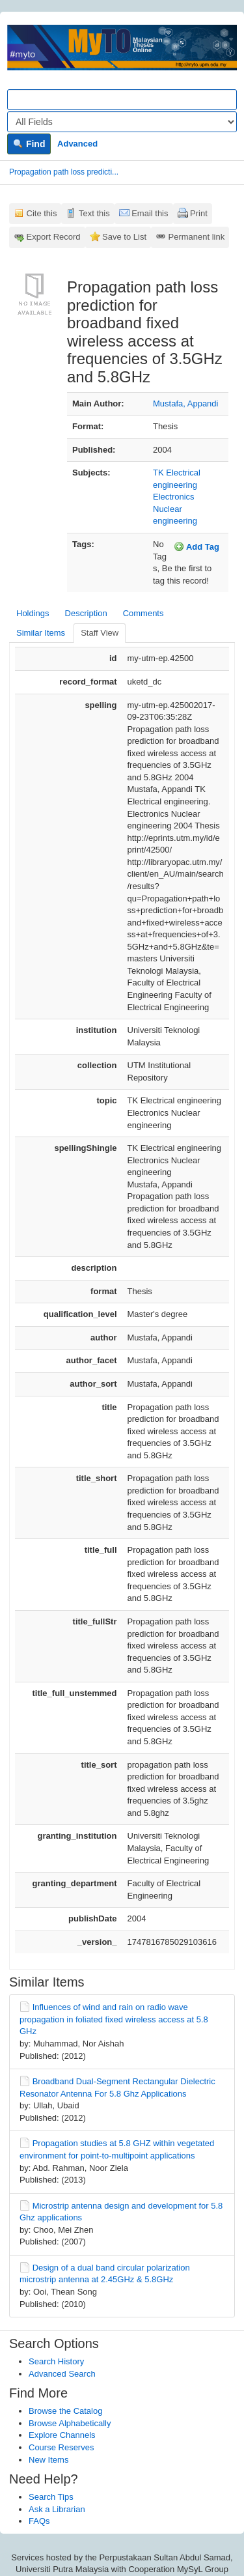  I want to click on Save to List, so click(124, 237).